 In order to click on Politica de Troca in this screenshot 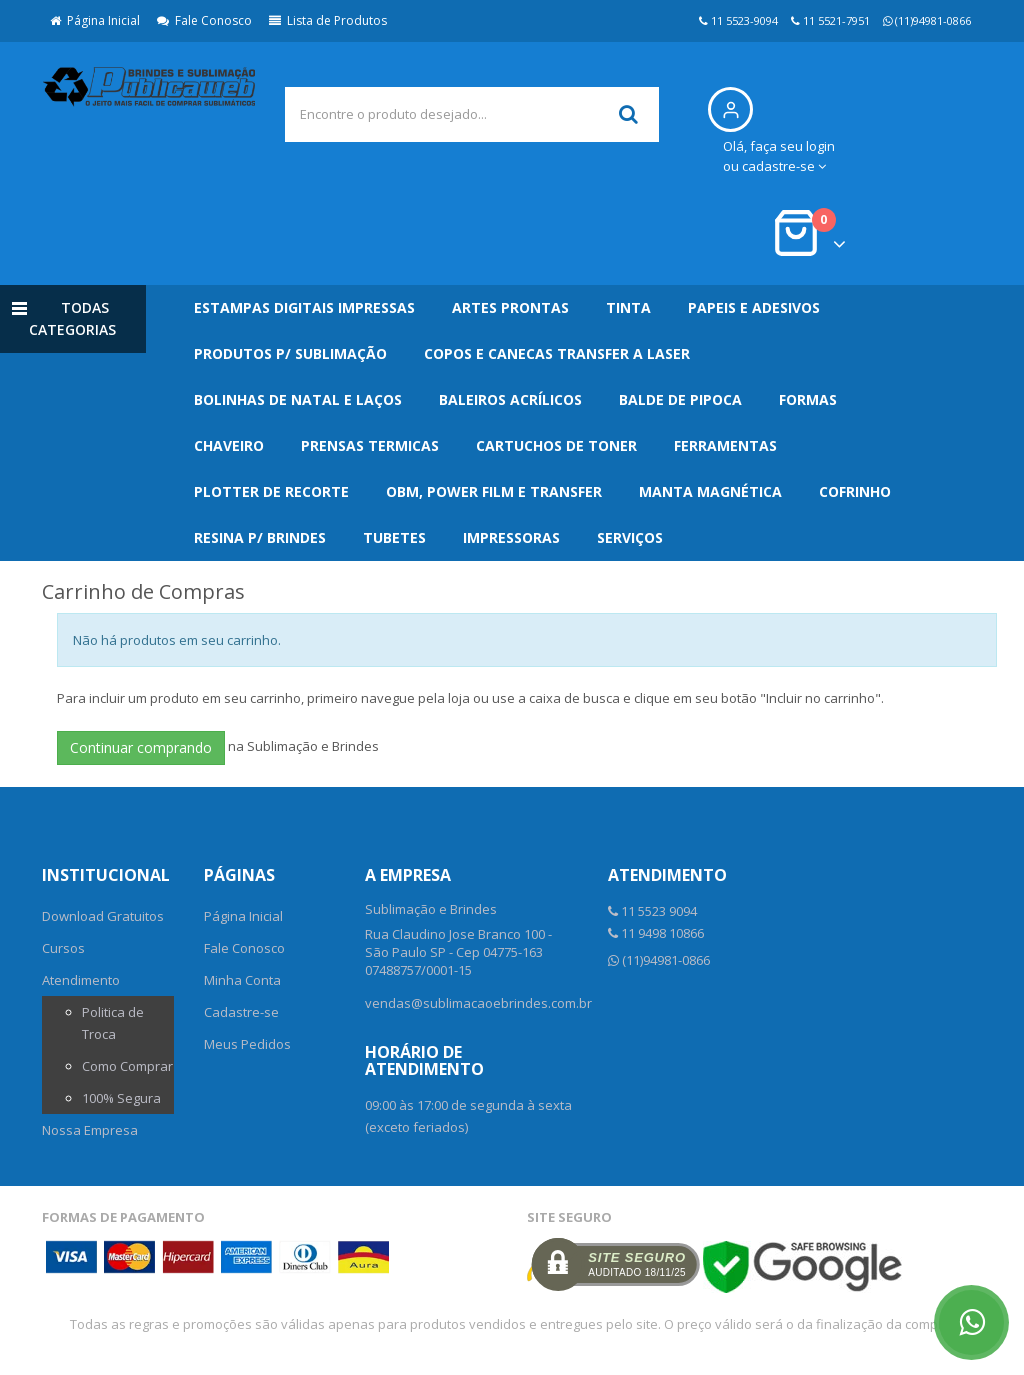, I will do `click(113, 1023)`.